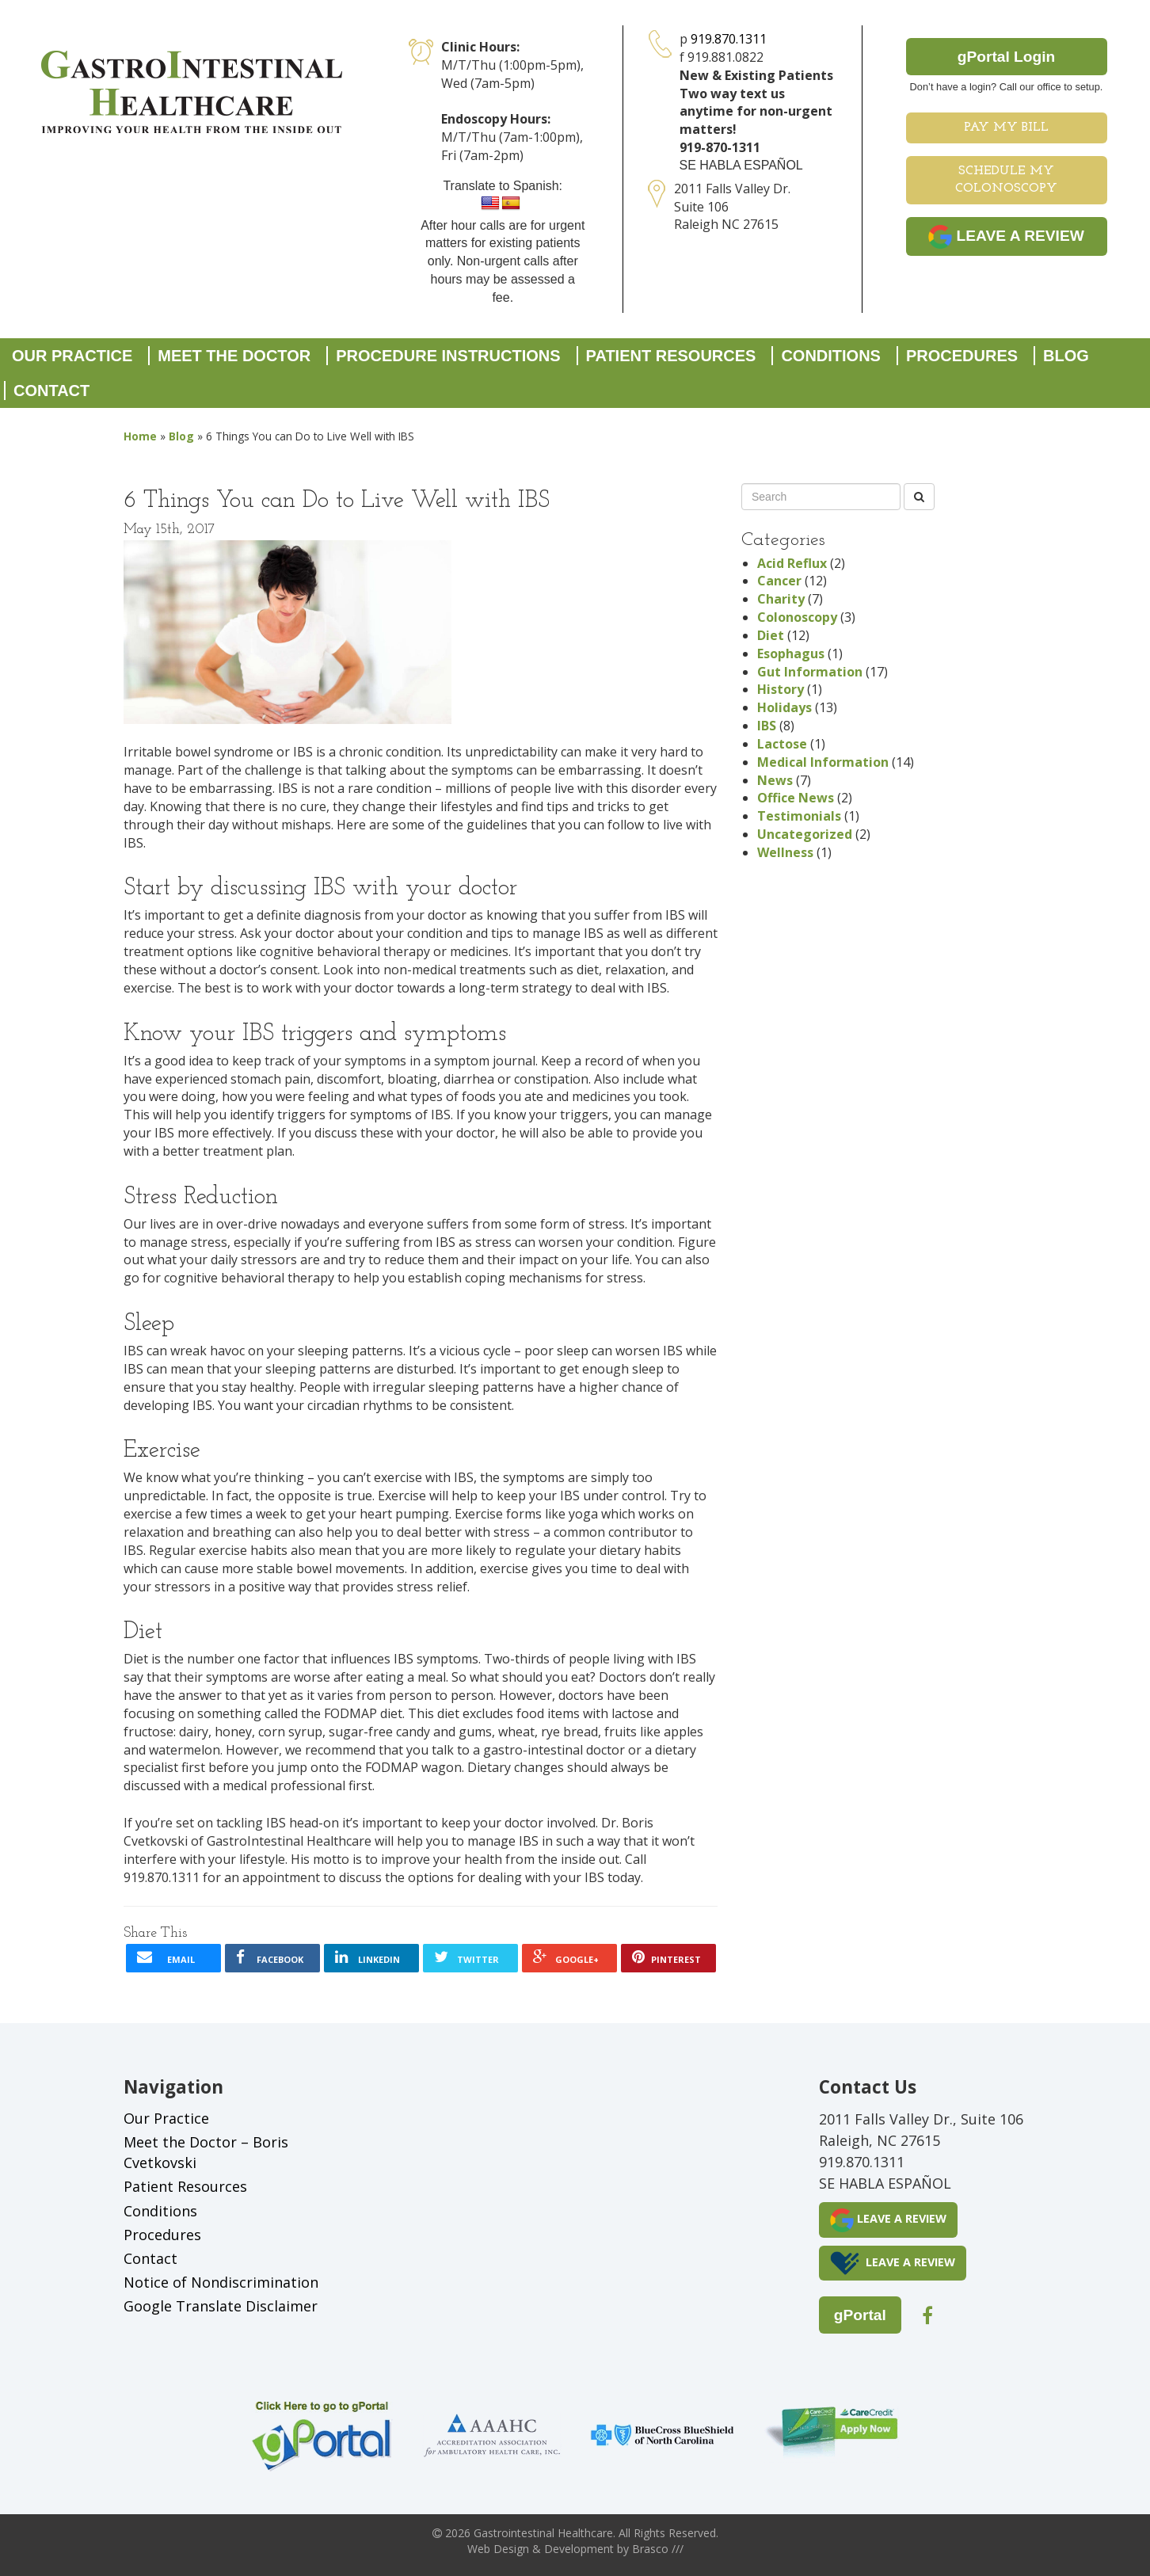 This screenshot has height=2576, width=1150. I want to click on News, so click(775, 780).